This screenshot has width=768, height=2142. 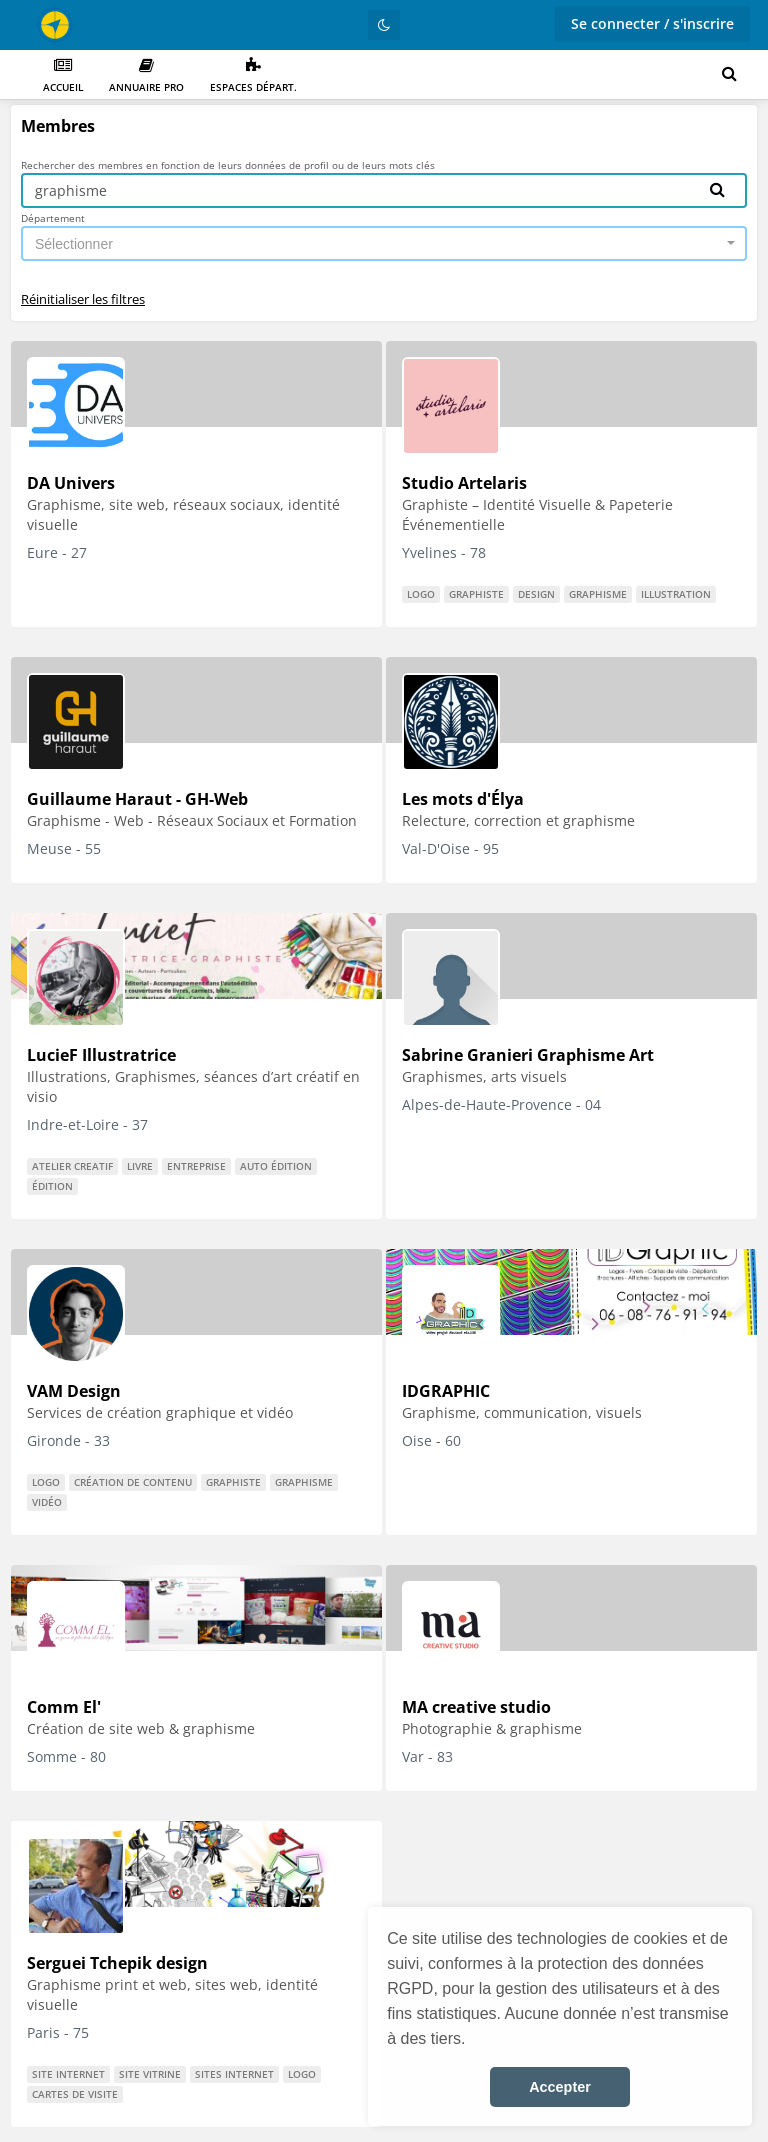 What do you see at coordinates (101, 1055) in the screenshot?
I see `LucieF Illustratrice` at bounding box center [101, 1055].